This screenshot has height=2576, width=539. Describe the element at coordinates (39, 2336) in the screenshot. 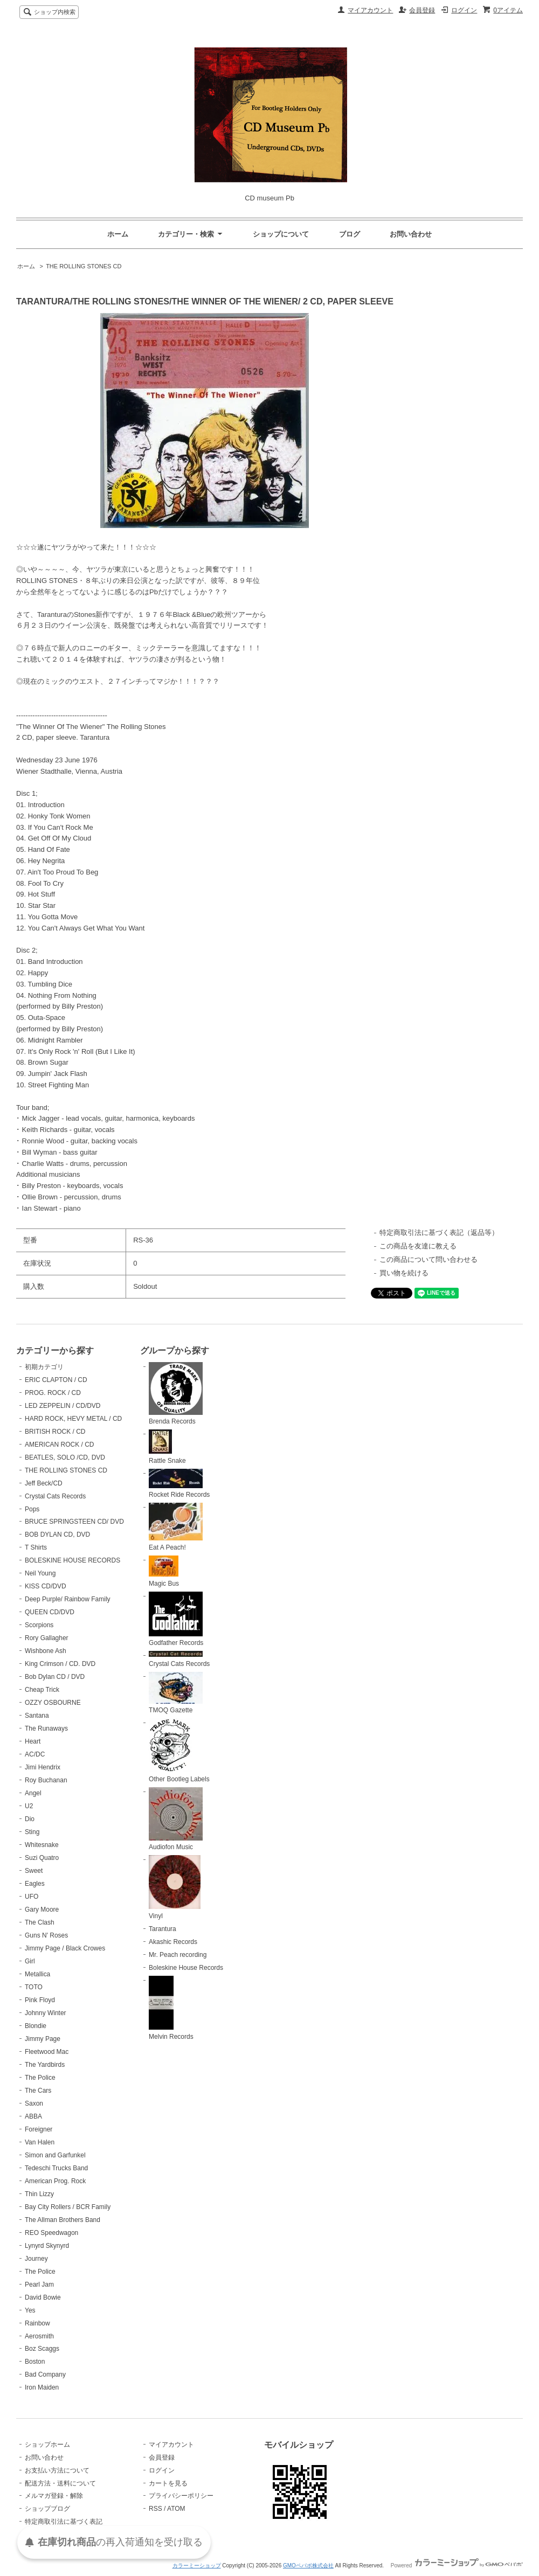

I see `Aerosmith` at that location.